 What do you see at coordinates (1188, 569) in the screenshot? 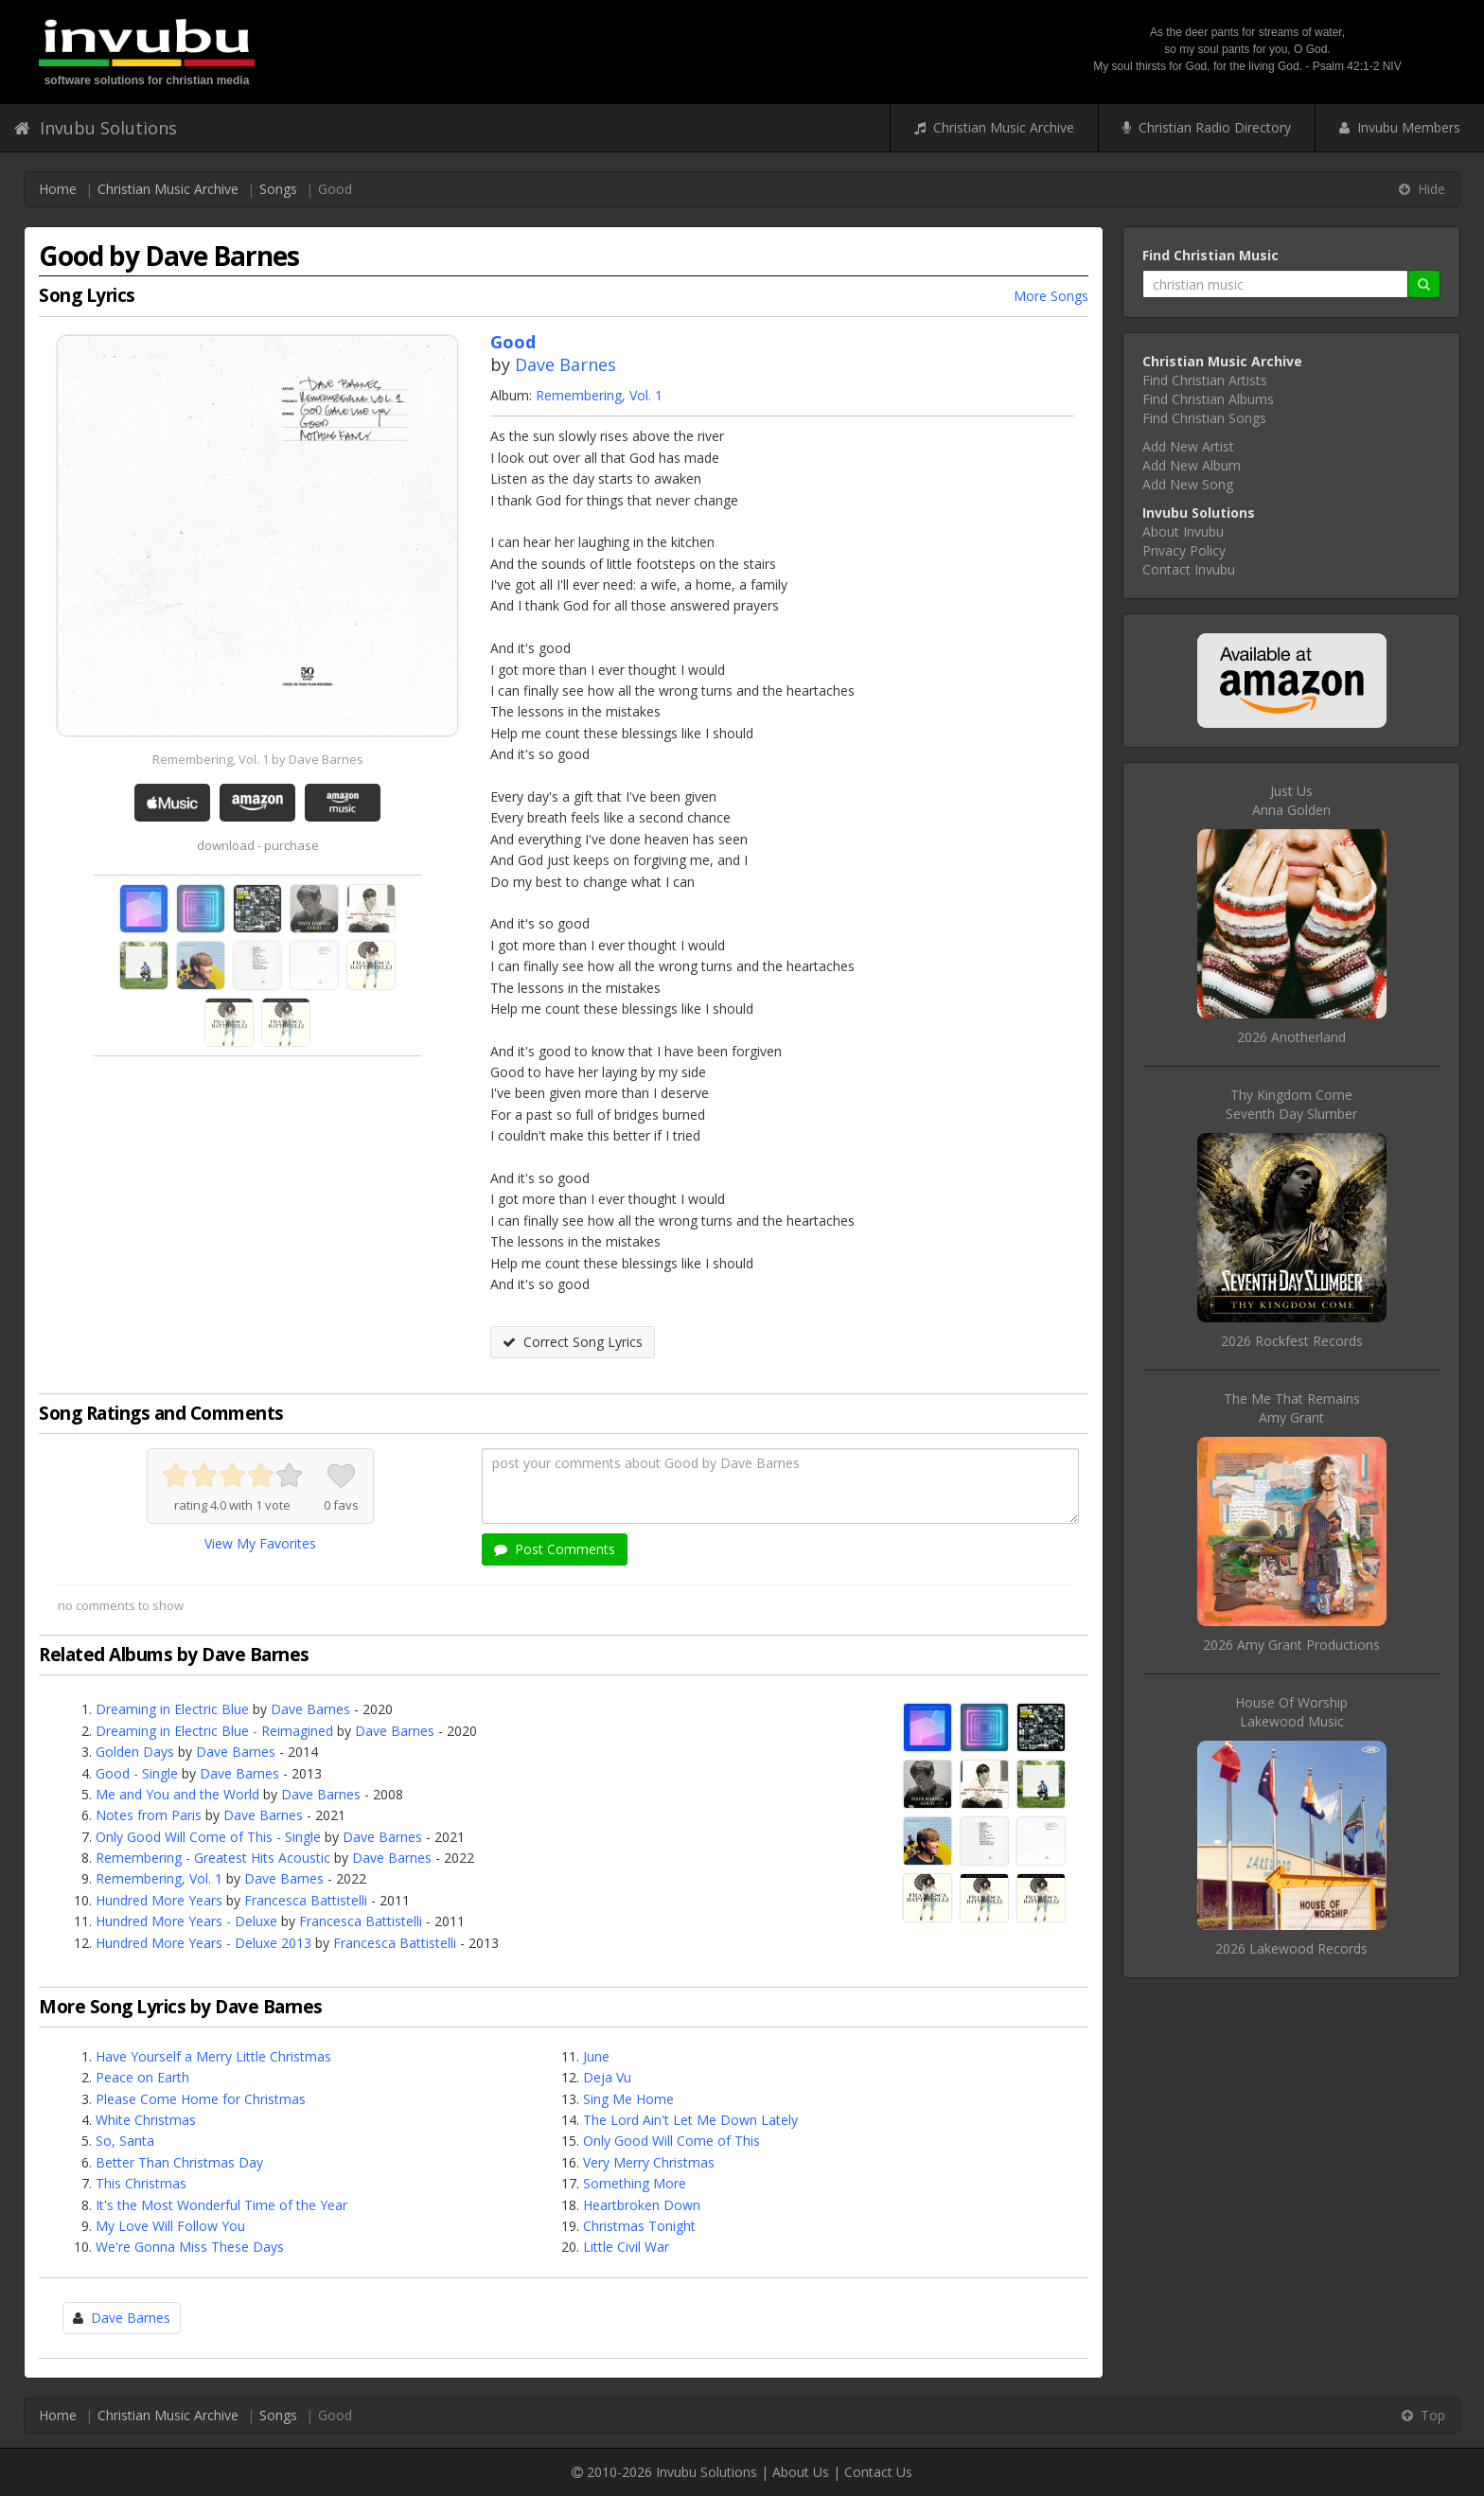
I see `Contact Invubu` at bounding box center [1188, 569].